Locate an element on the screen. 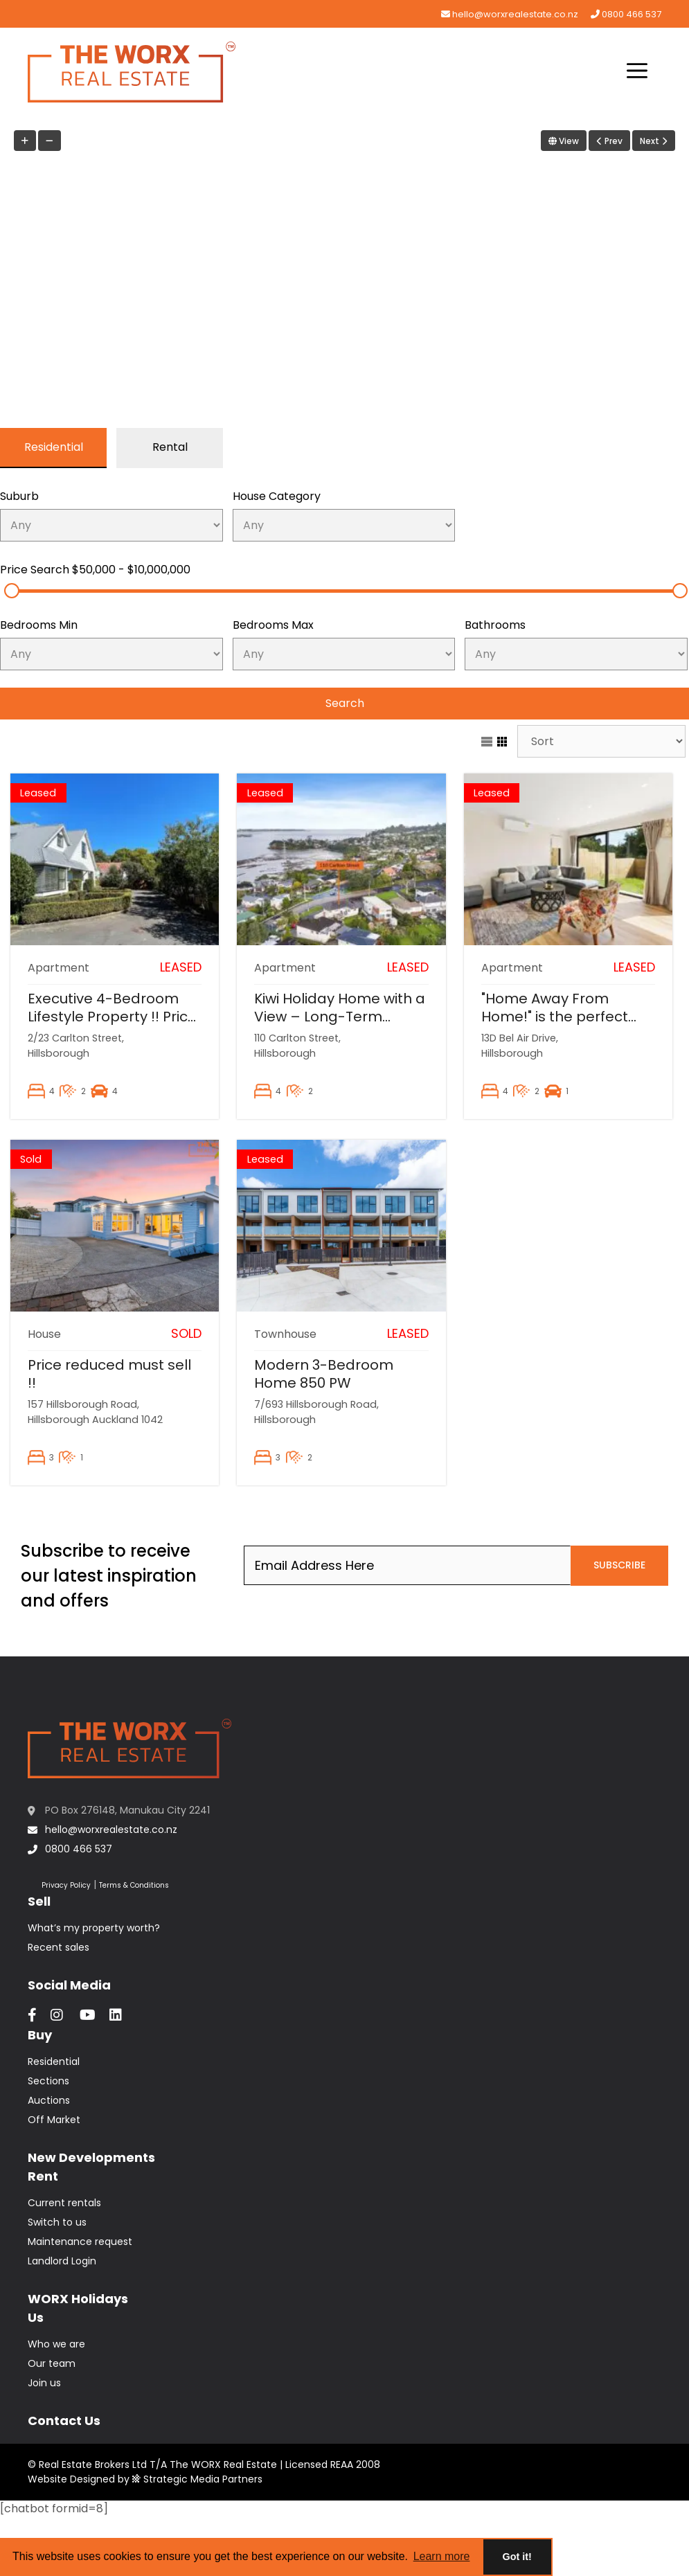 This screenshot has width=689, height=2576. [button] is located at coordinates (637, 72).